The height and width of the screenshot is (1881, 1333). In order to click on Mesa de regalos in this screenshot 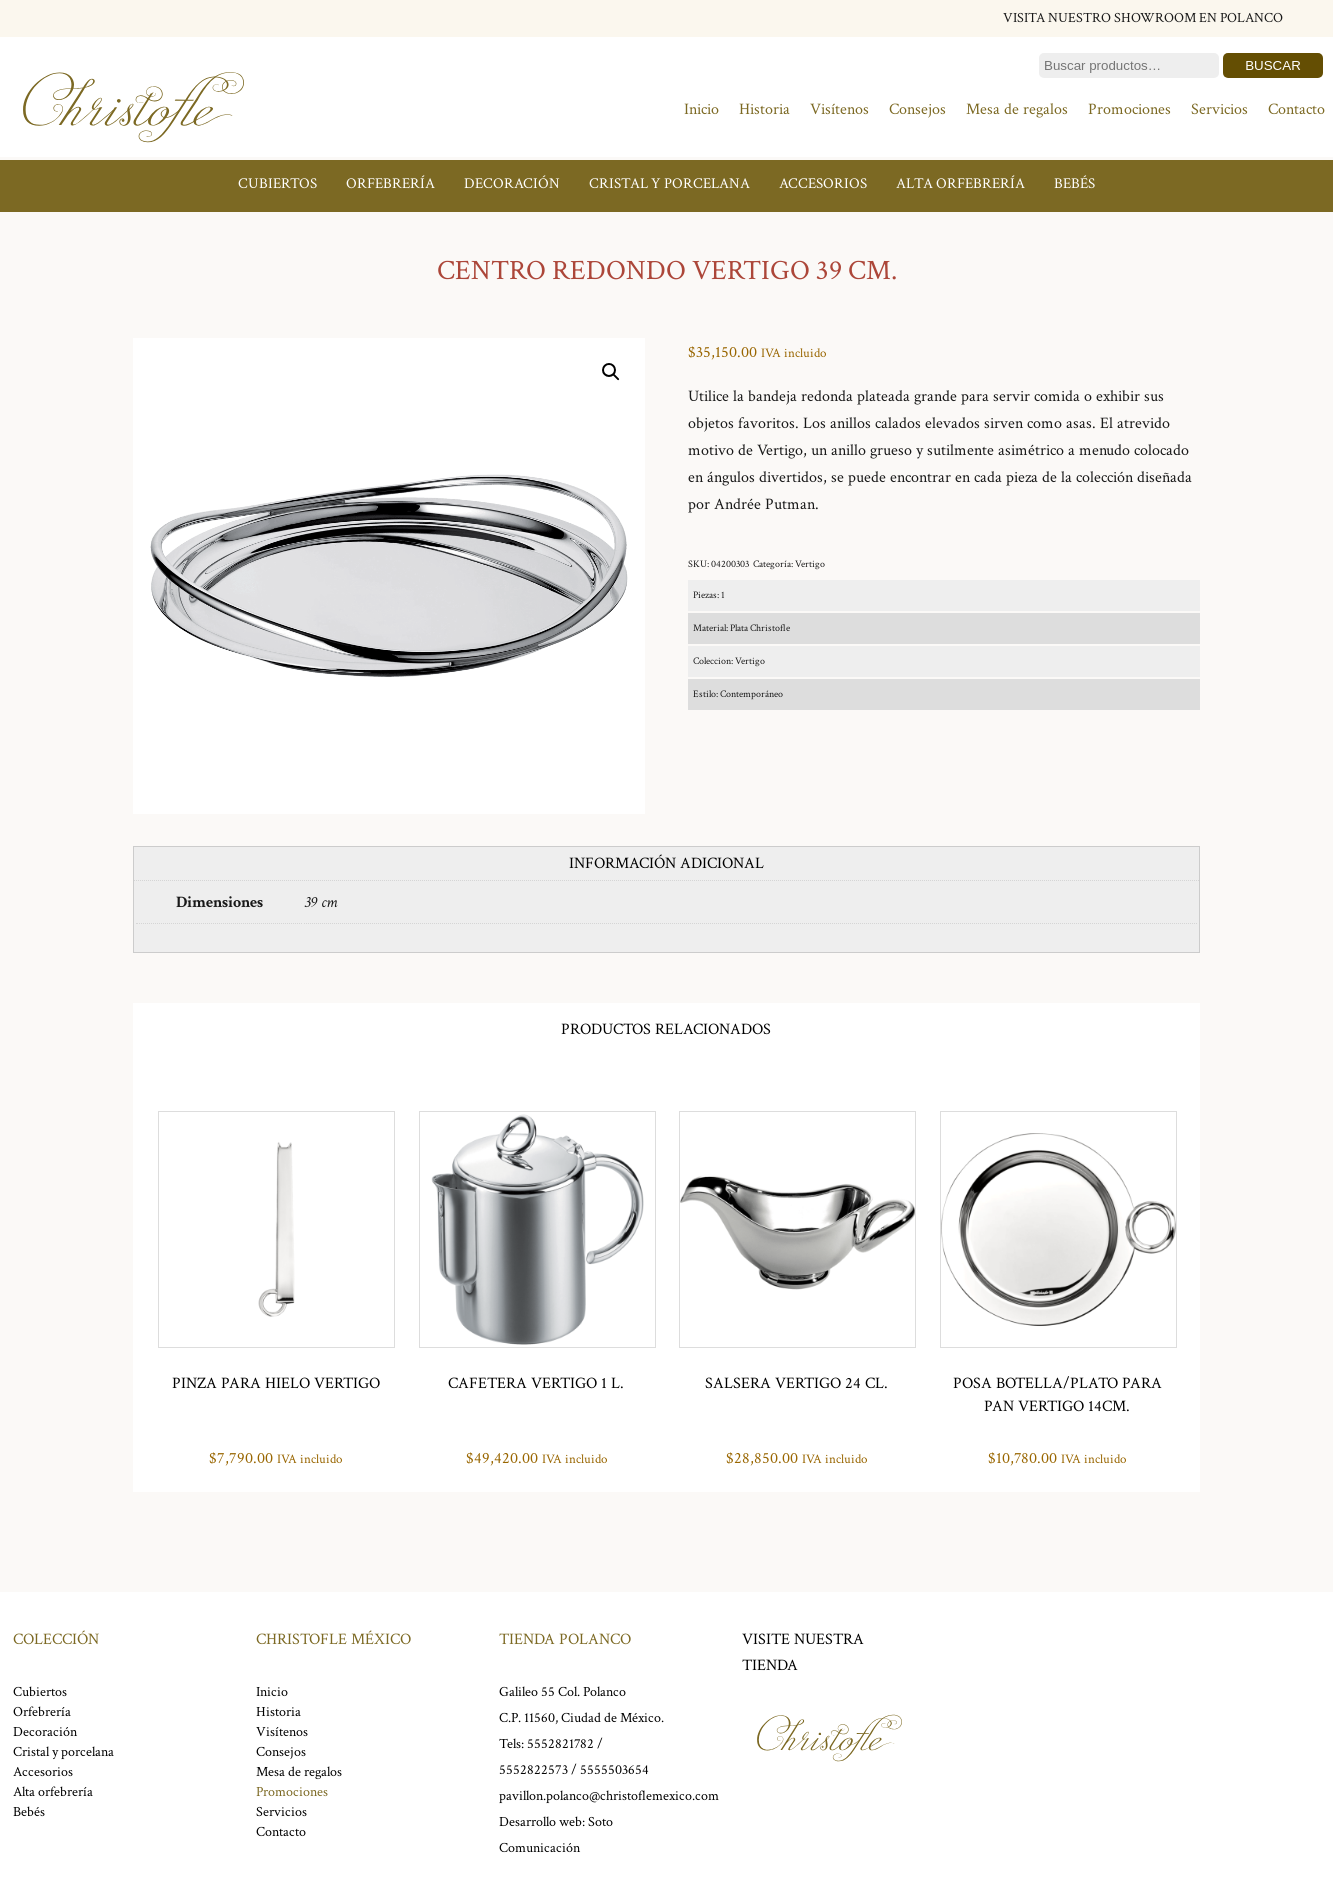, I will do `click(1017, 109)`.